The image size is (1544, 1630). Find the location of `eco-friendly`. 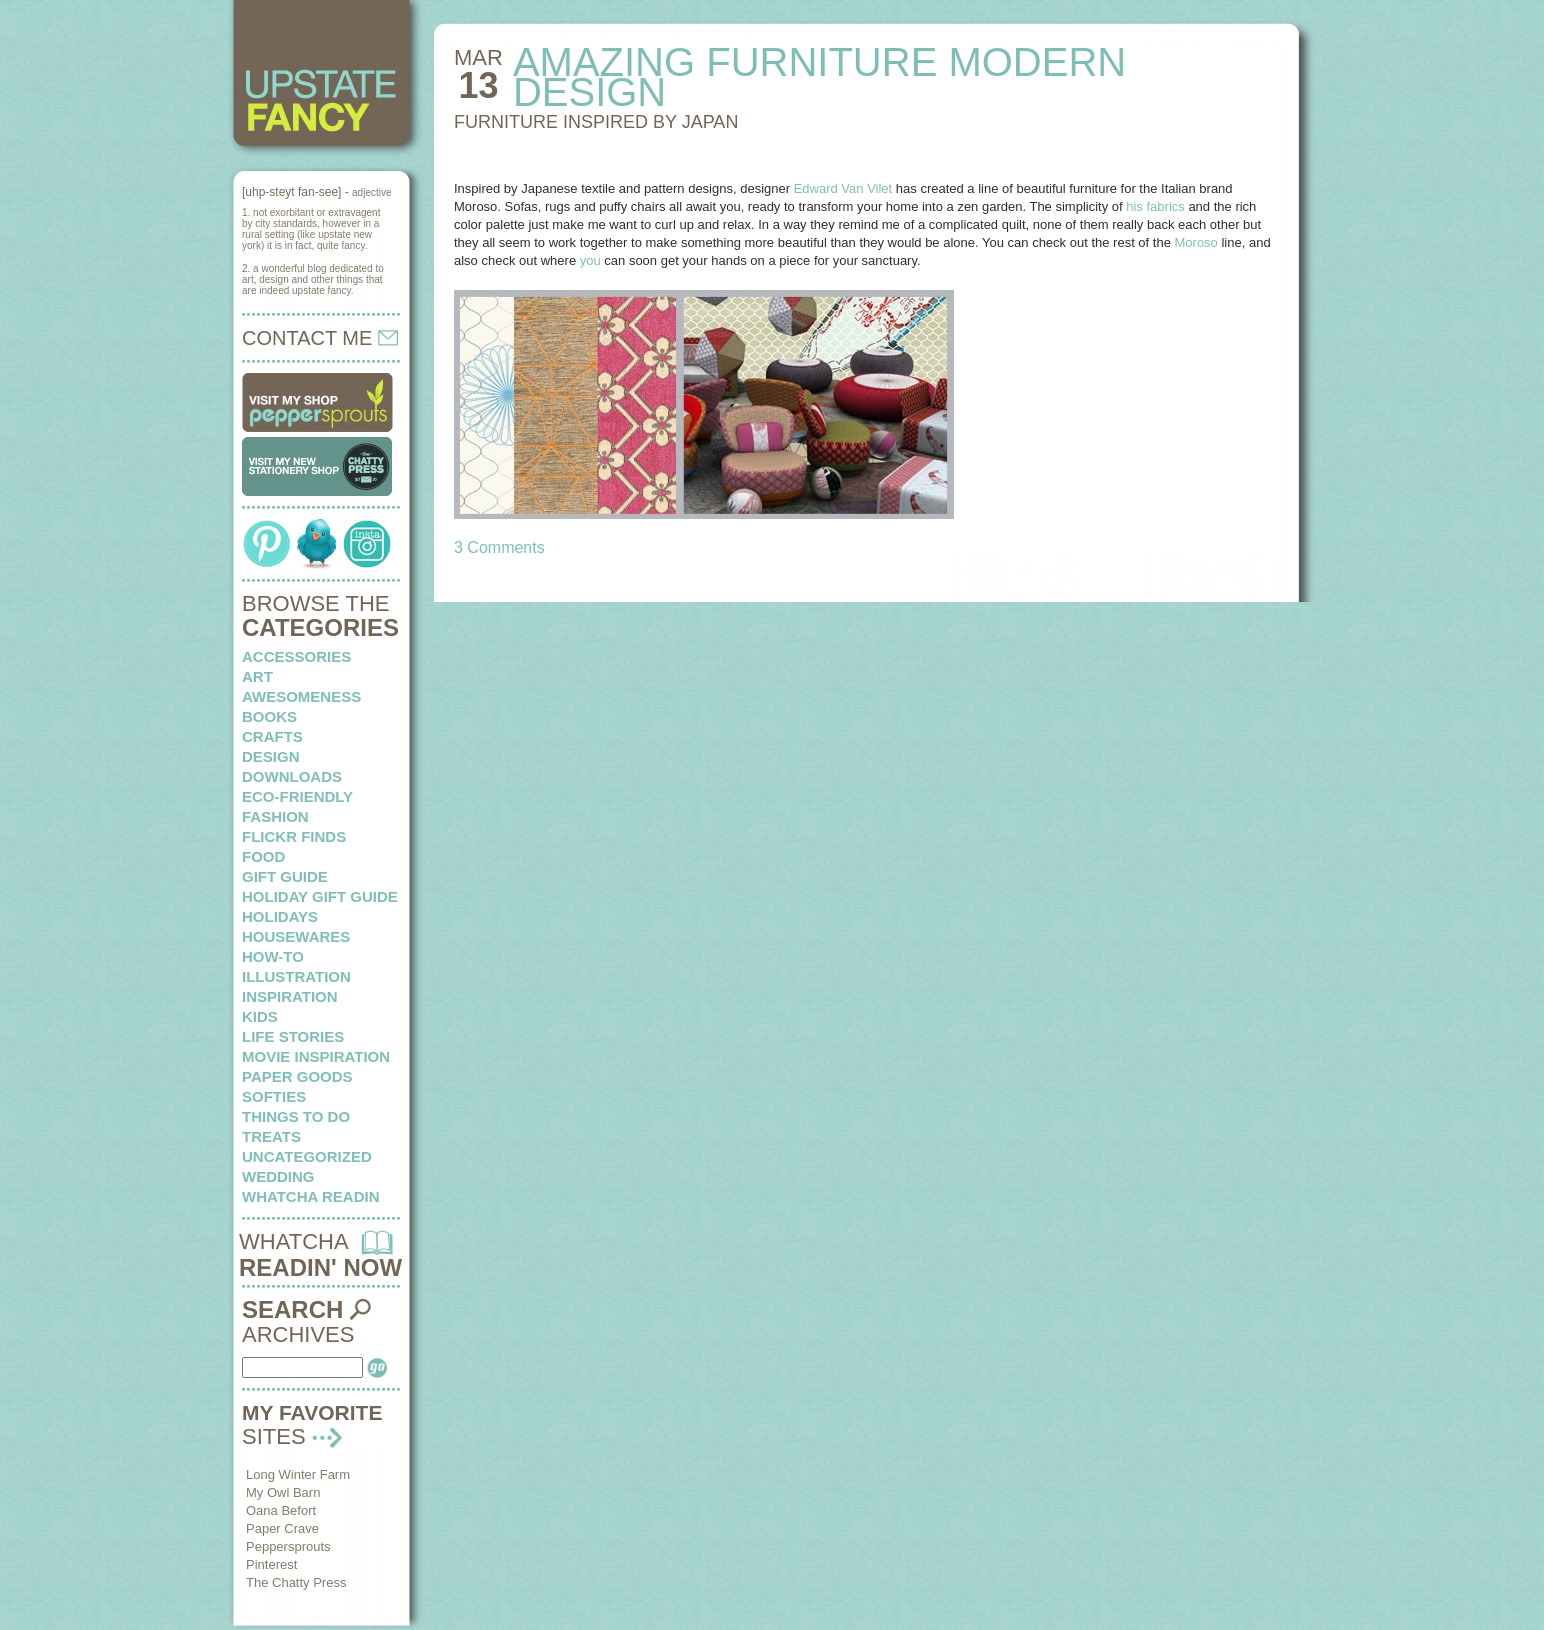

eco-friendly is located at coordinates (297, 796).